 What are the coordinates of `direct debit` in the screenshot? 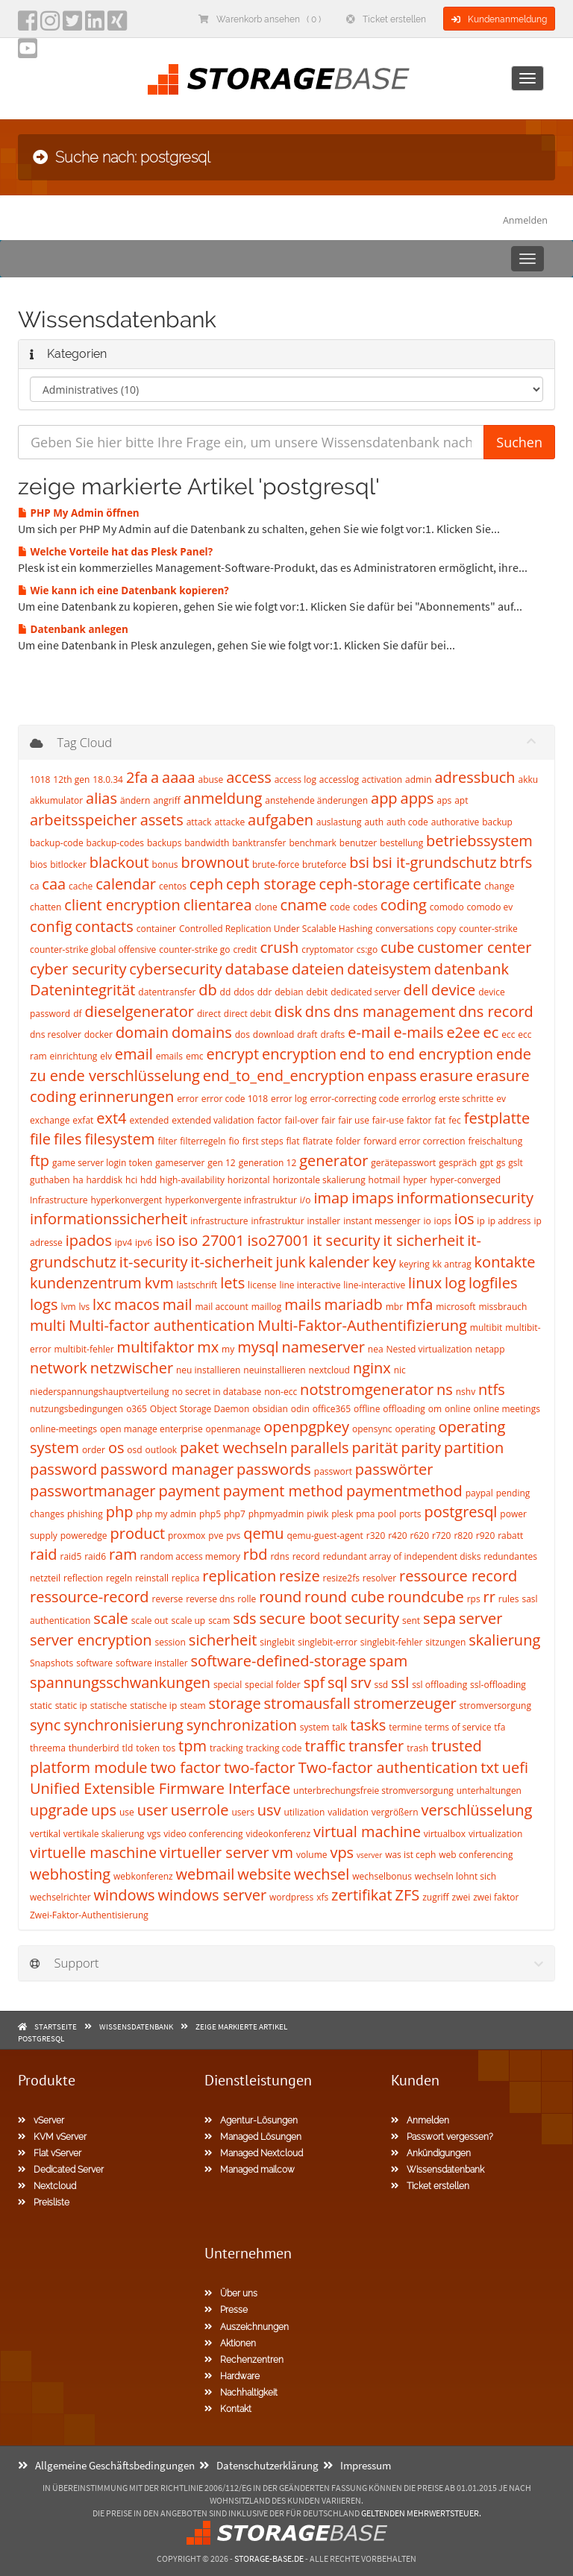 It's located at (248, 1013).